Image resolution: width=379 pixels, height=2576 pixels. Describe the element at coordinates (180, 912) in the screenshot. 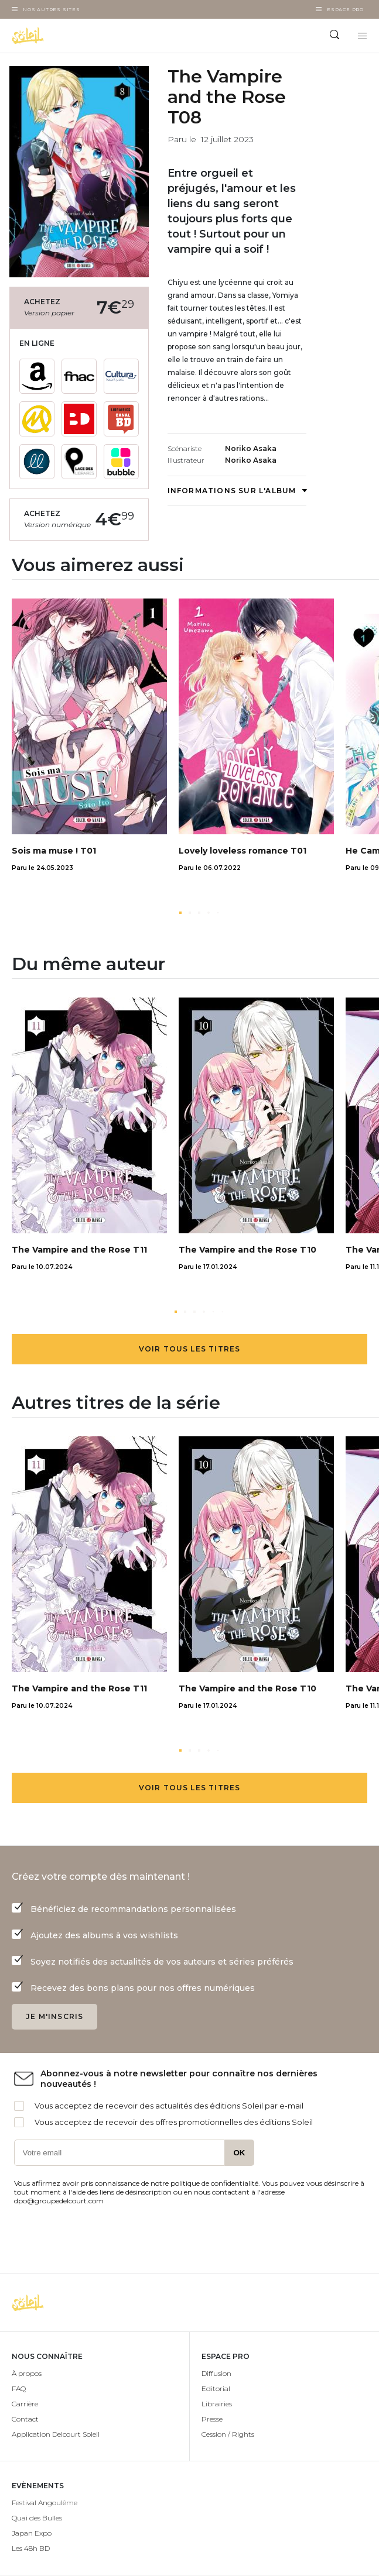

I see `[button]` at that location.